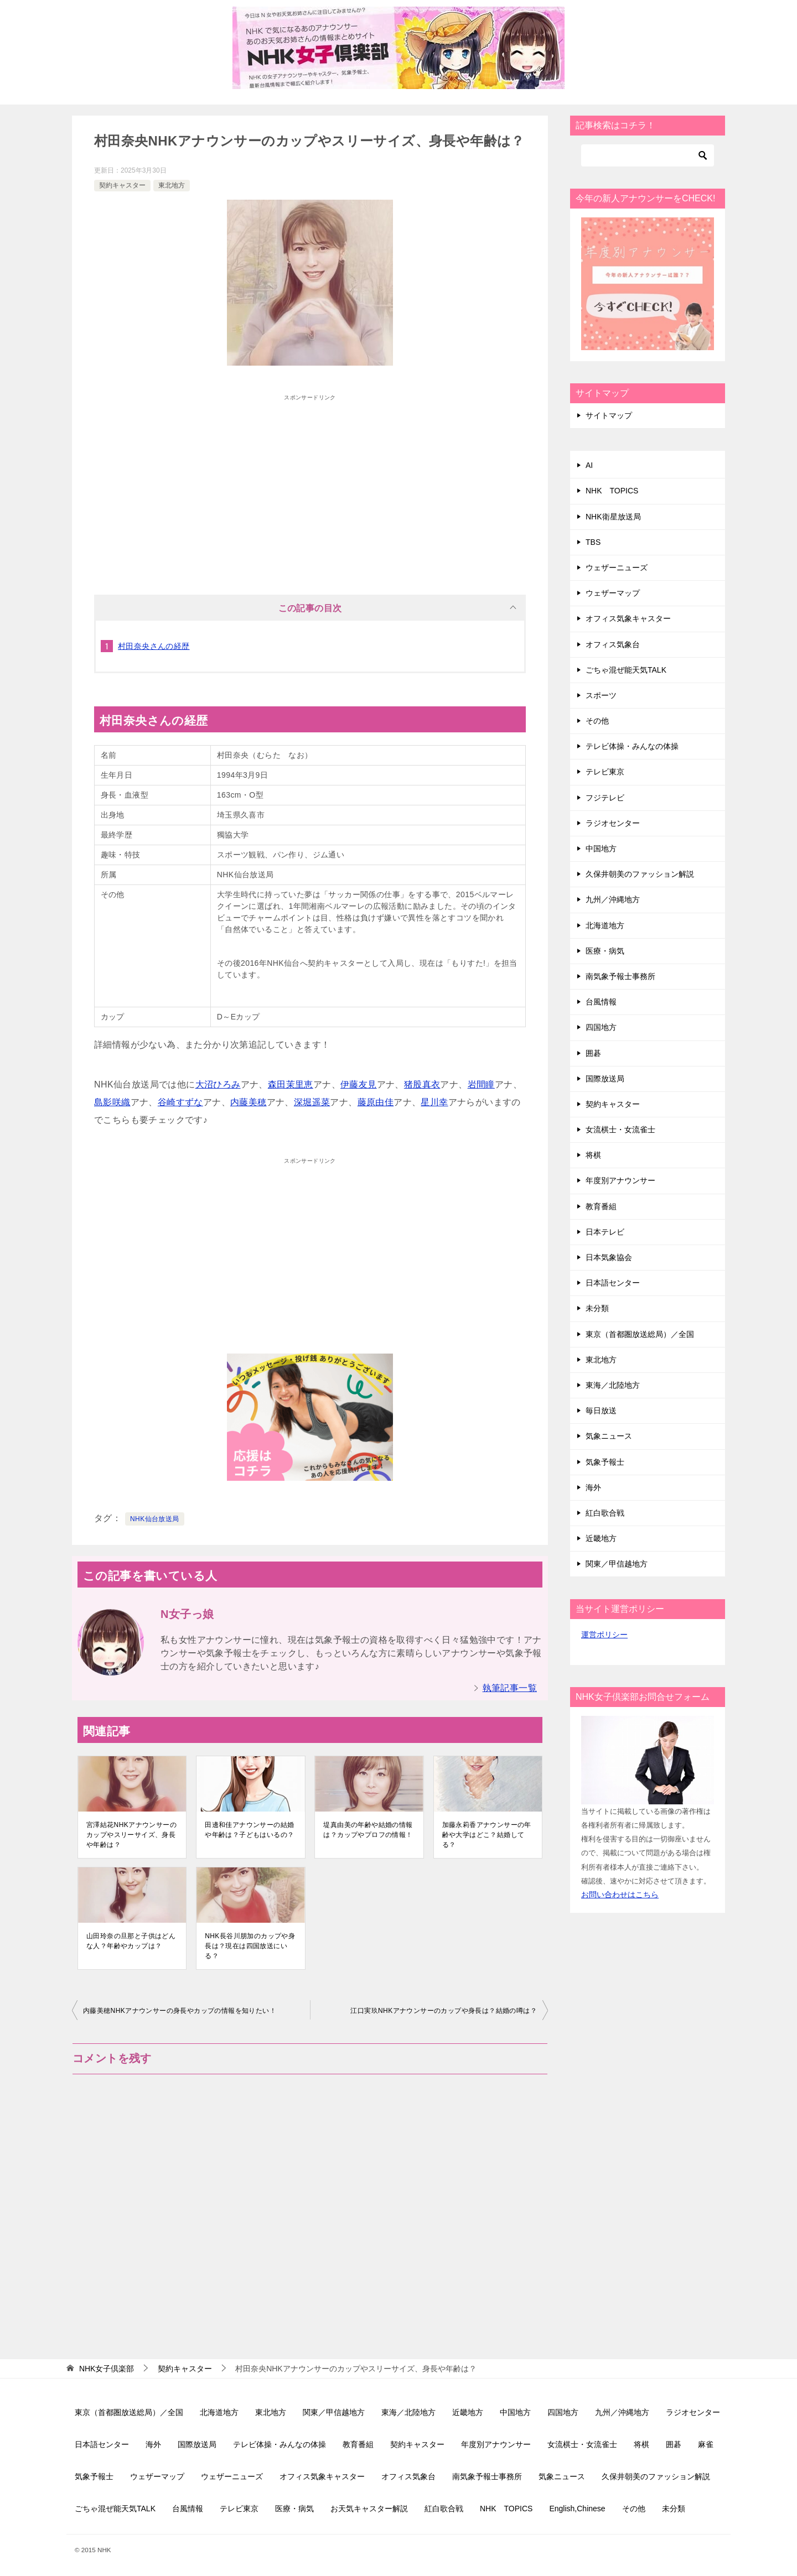 The image size is (797, 2576). Describe the element at coordinates (481, 1084) in the screenshot. I see `岩間瞳` at that location.